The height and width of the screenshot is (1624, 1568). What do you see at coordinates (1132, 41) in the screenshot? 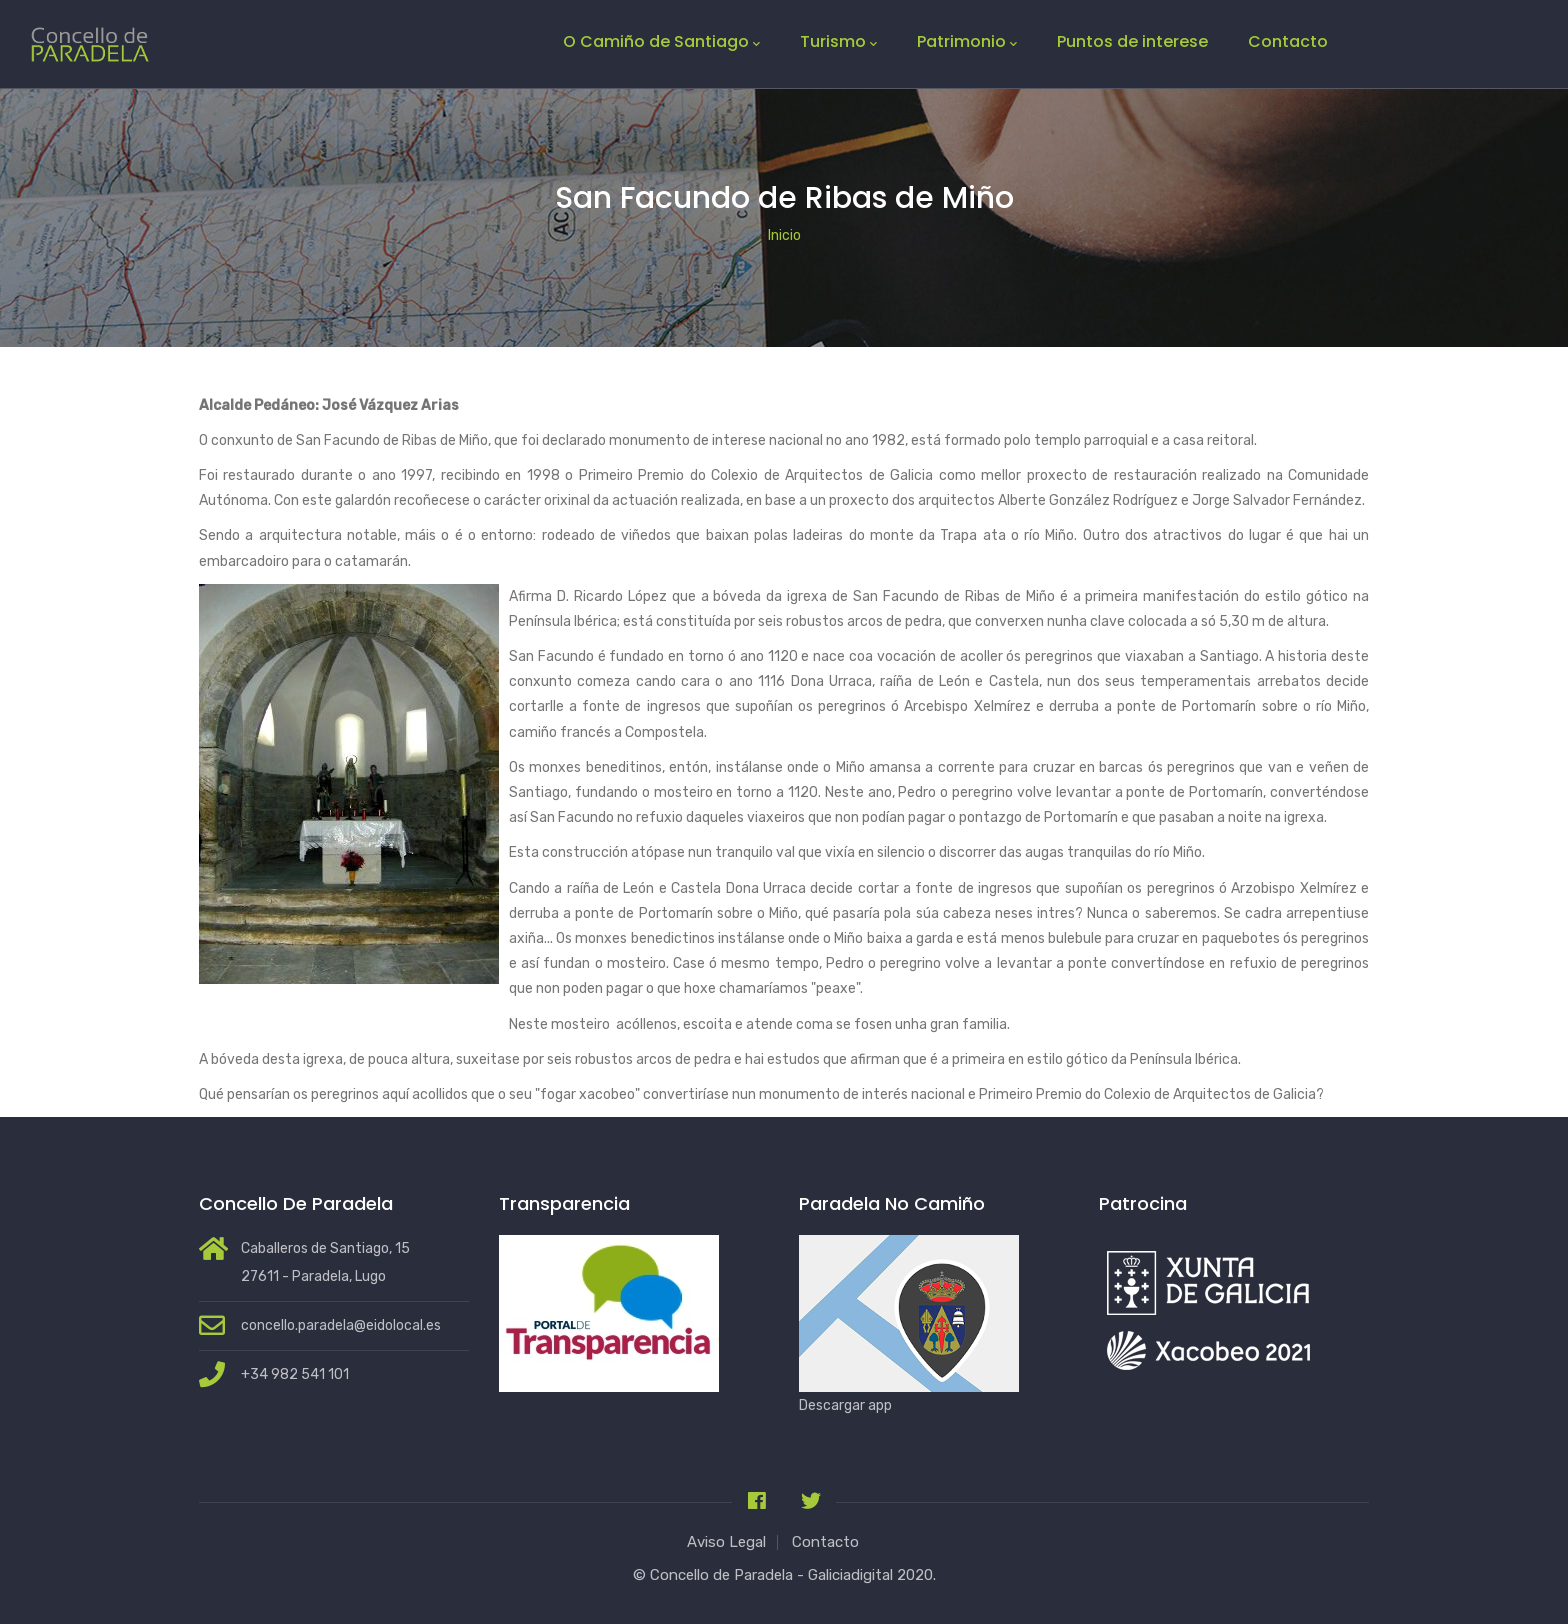
I see `Puntos de interese` at bounding box center [1132, 41].